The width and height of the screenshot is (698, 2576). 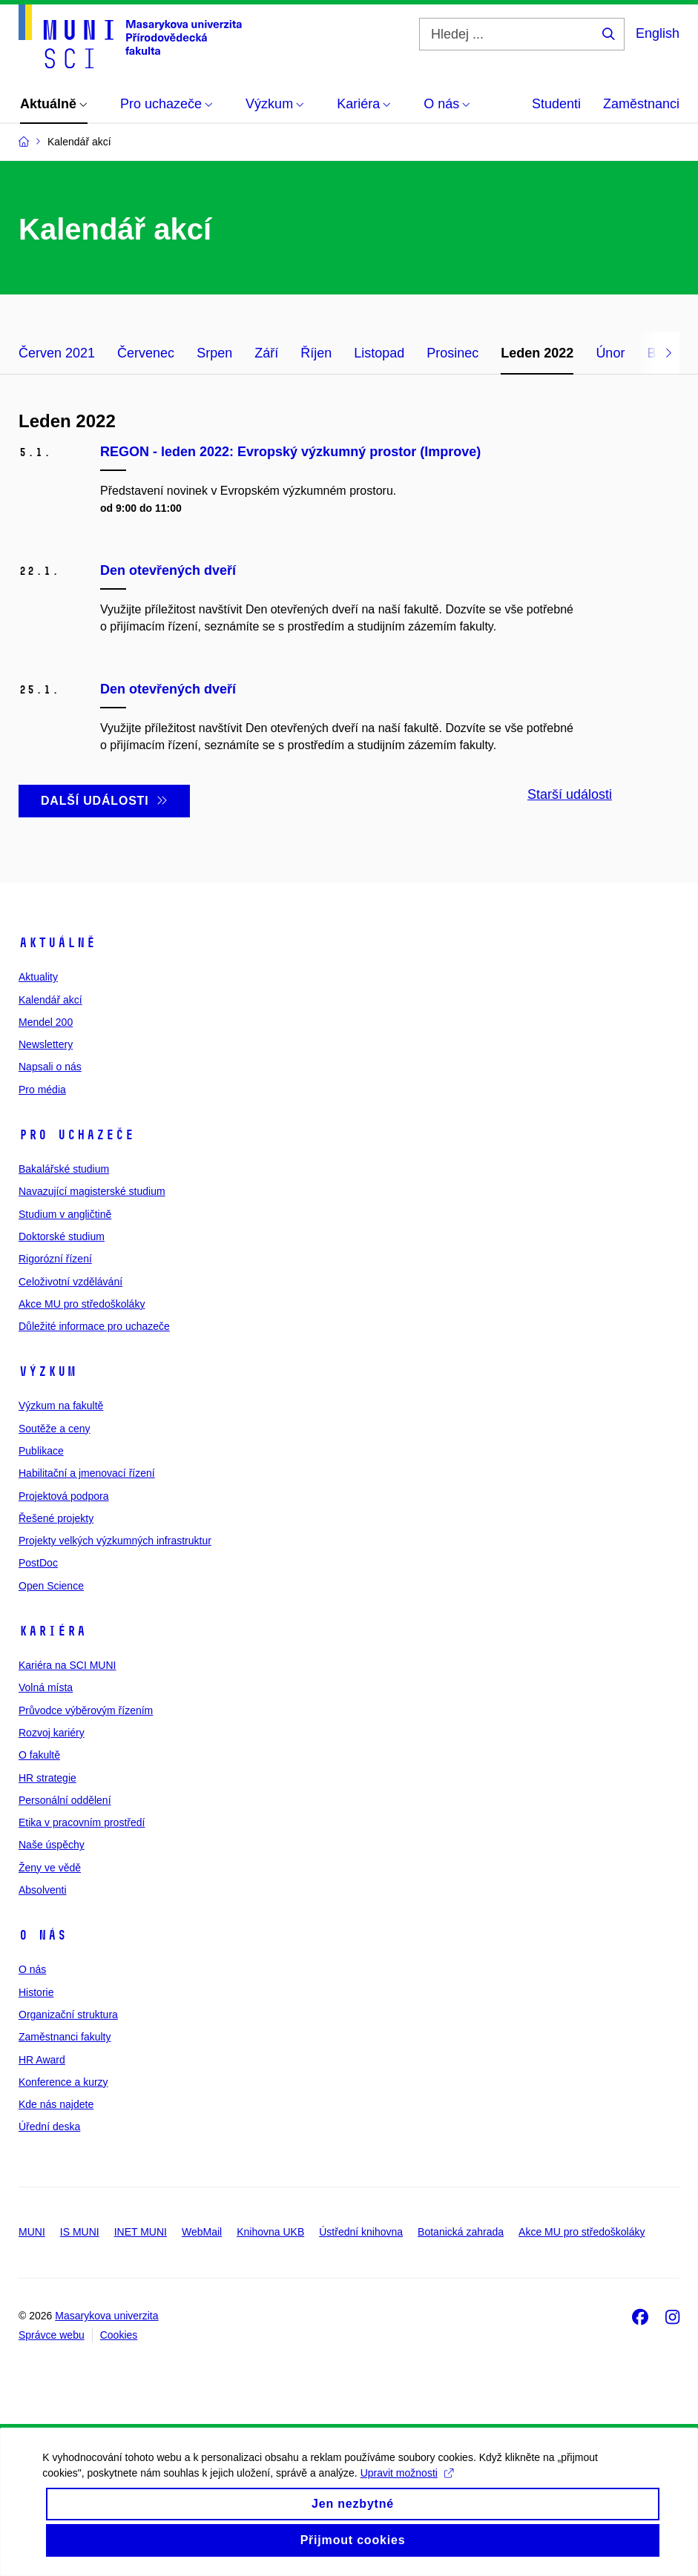 What do you see at coordinates (46, 1044) in the screenshot?
I see `Newslettery` at bounding box center [46, 1044].